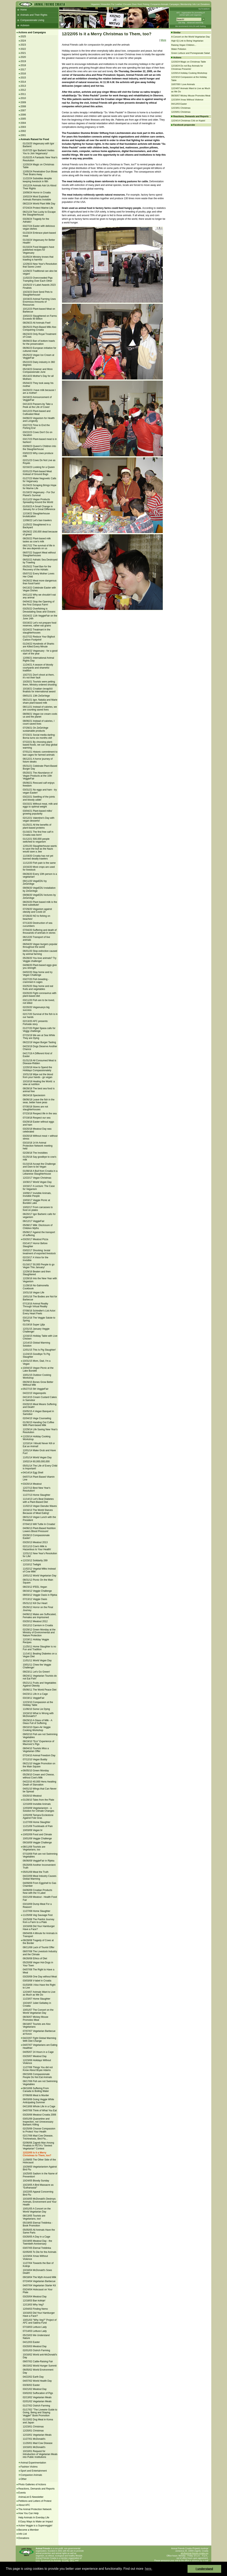 This screenshot has height=2576, width=227. What do you see at coordinates (35, 2327) in the screenshot?
I see `07/18/03 Lettuce Lady` at bounding box center [35, 2327].